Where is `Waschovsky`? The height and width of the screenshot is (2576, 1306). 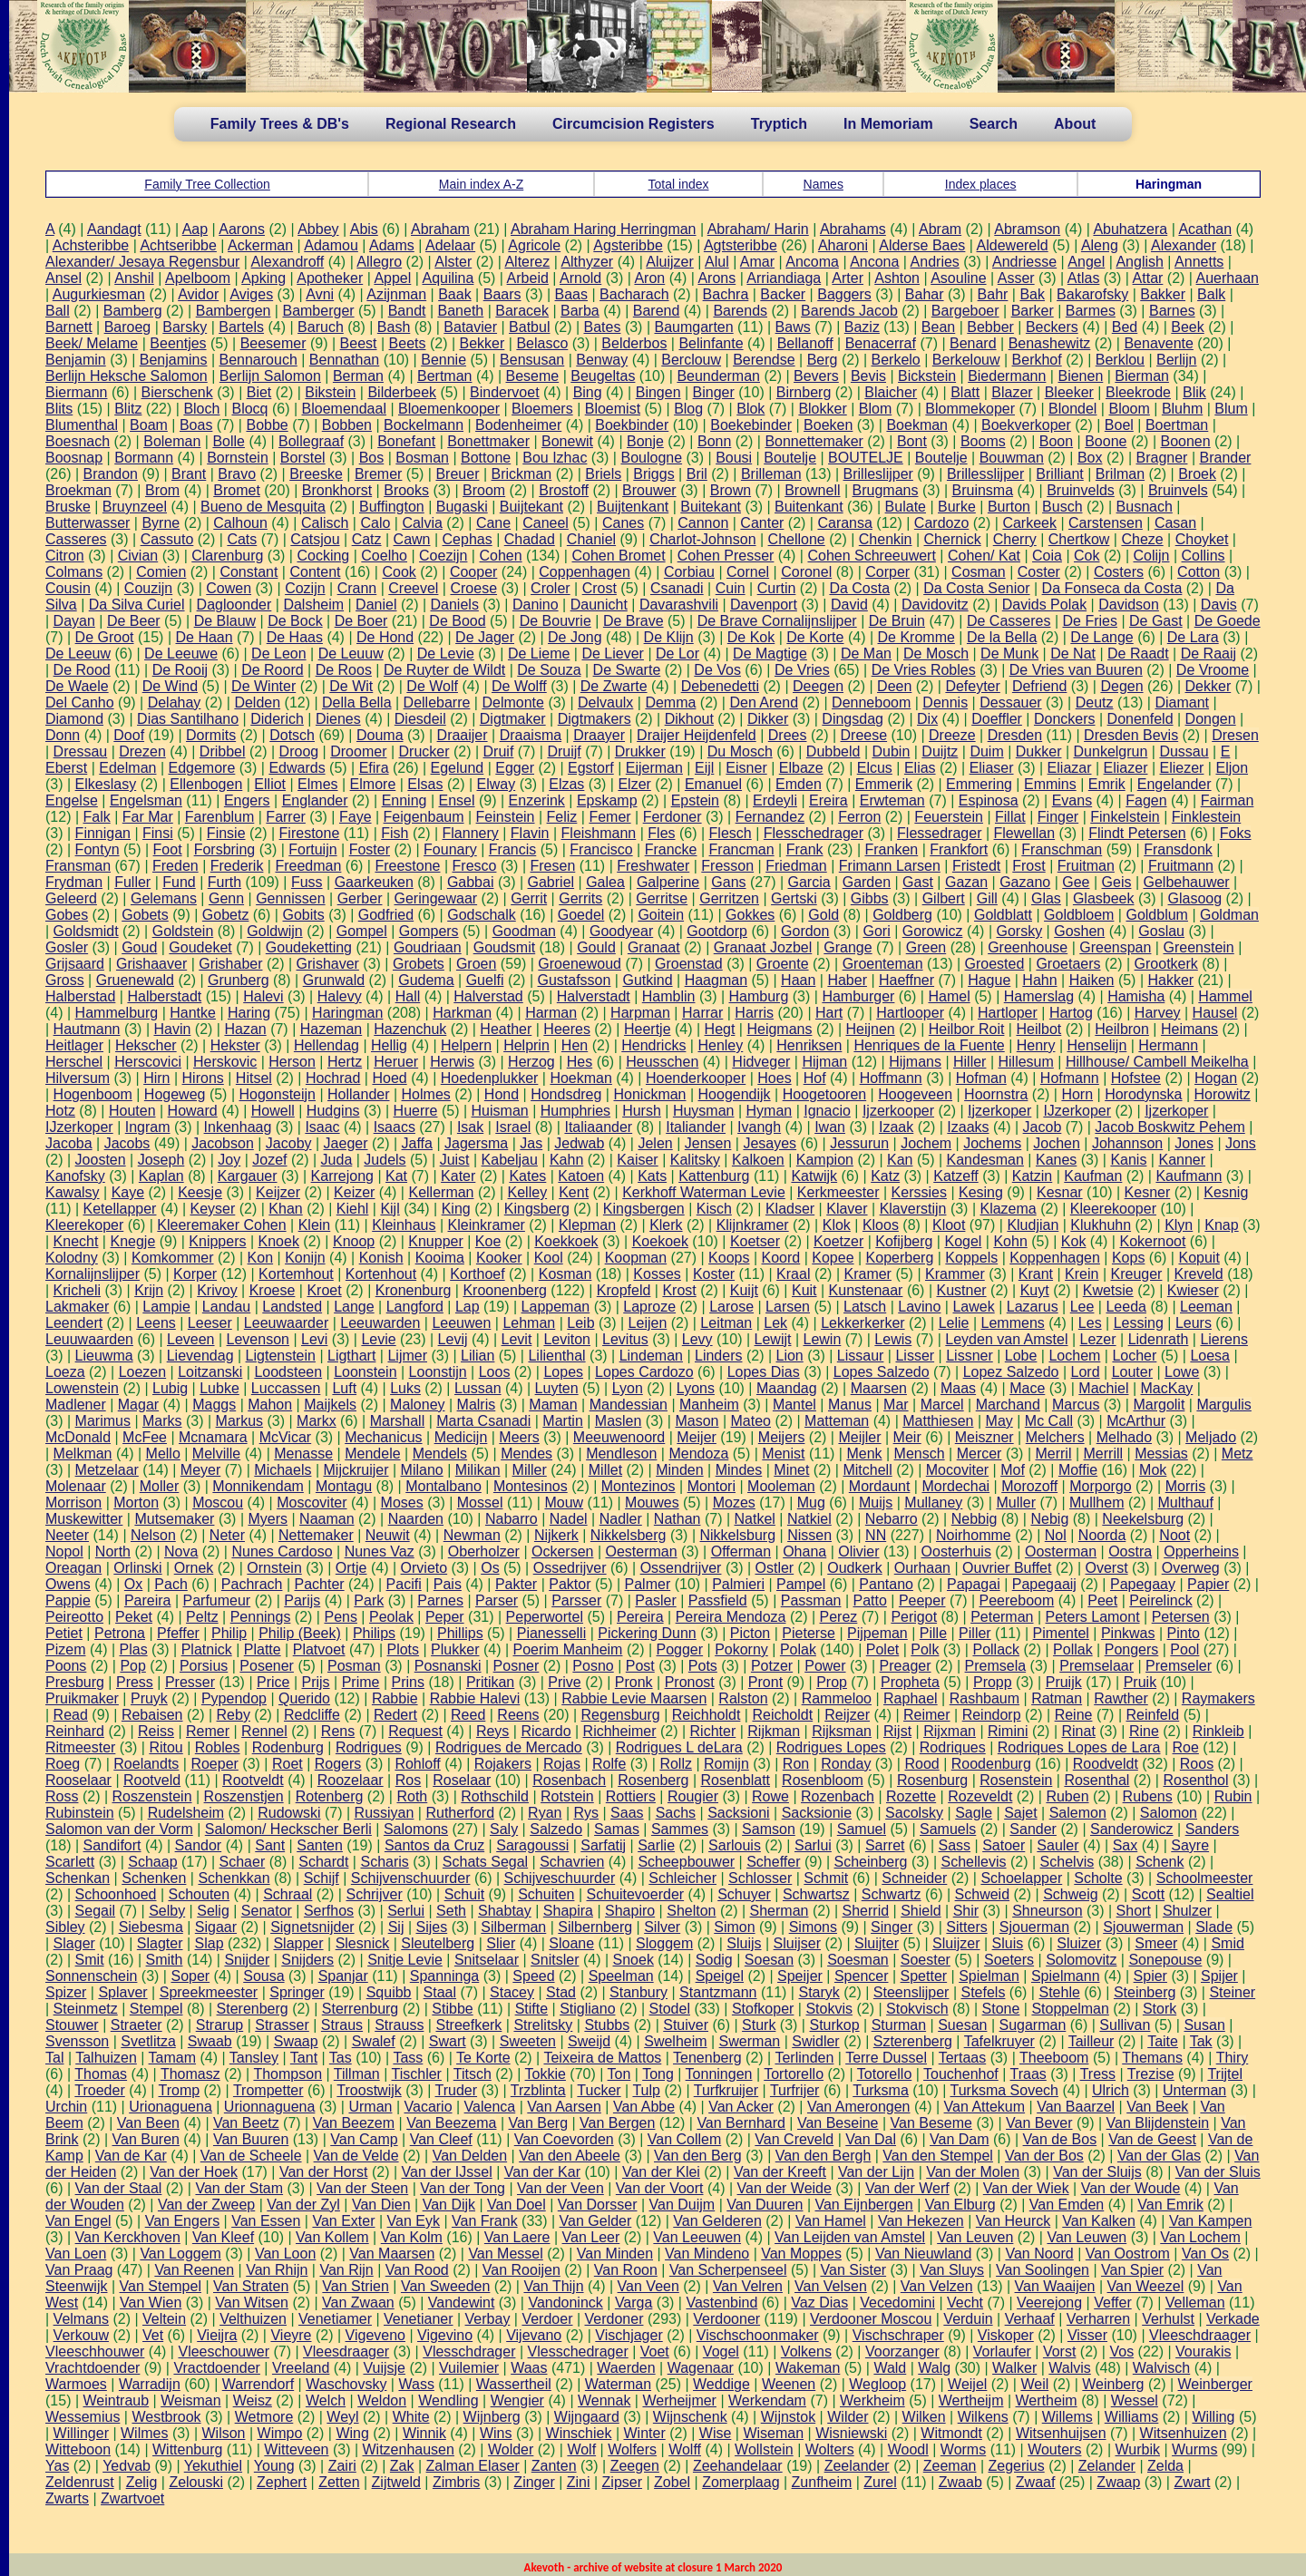
Waschovsky is located at coordinates (346, 2384).